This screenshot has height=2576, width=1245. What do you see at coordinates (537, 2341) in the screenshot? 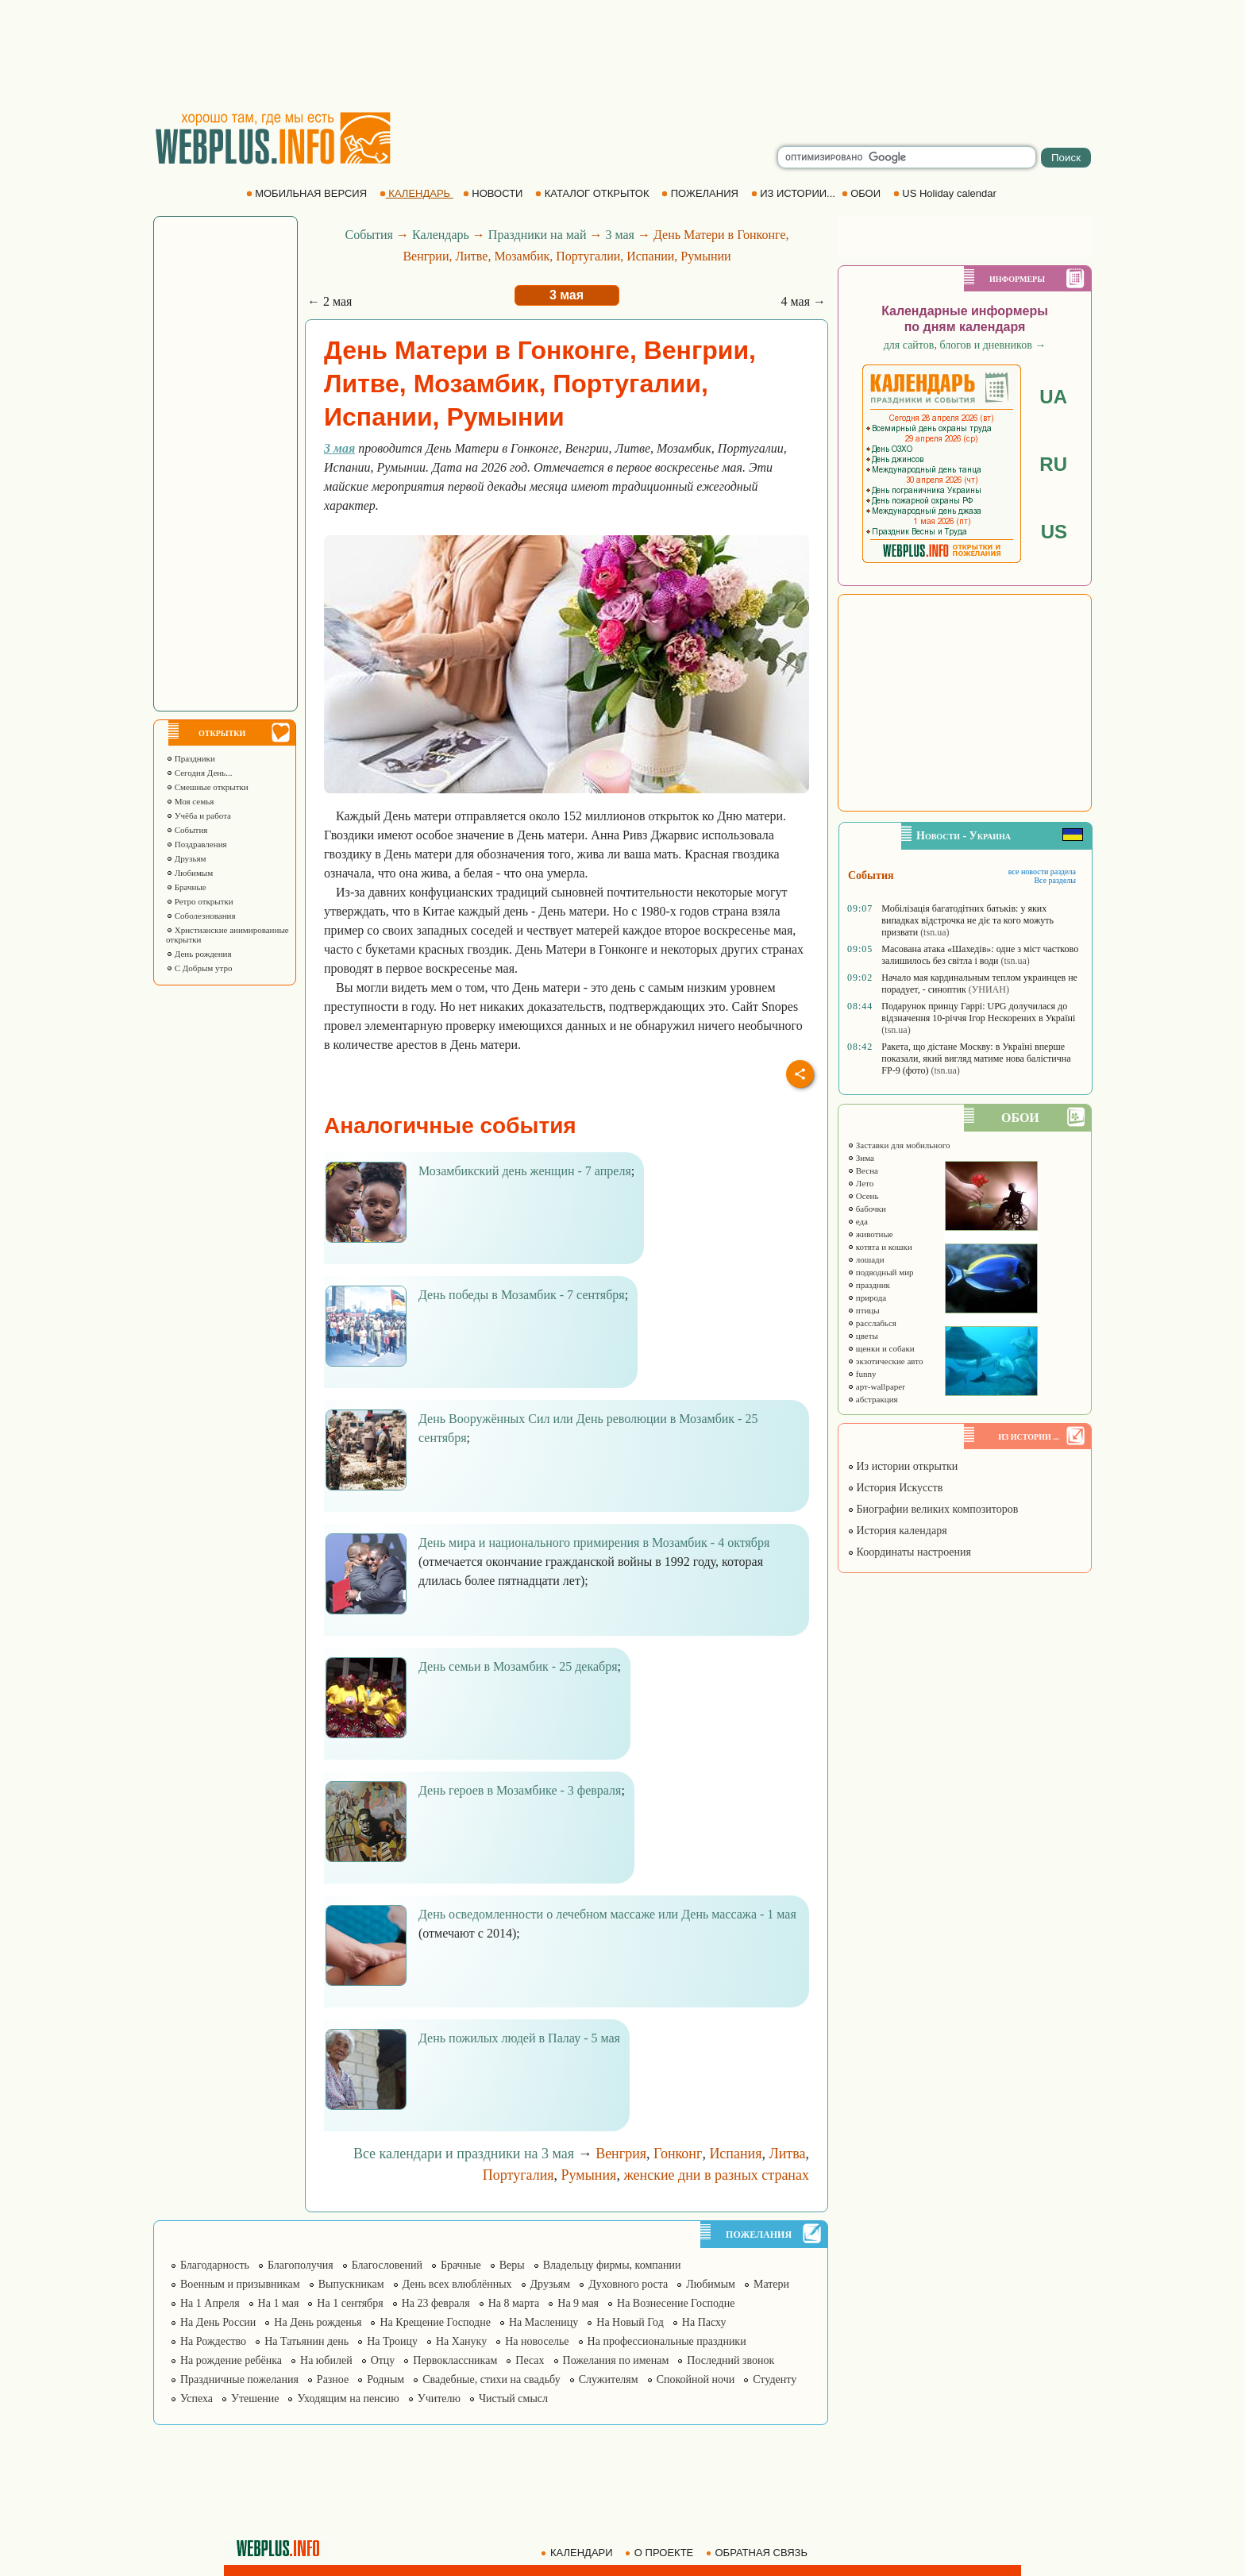
I see `На новоселье` at bounding box center [537, 2341].